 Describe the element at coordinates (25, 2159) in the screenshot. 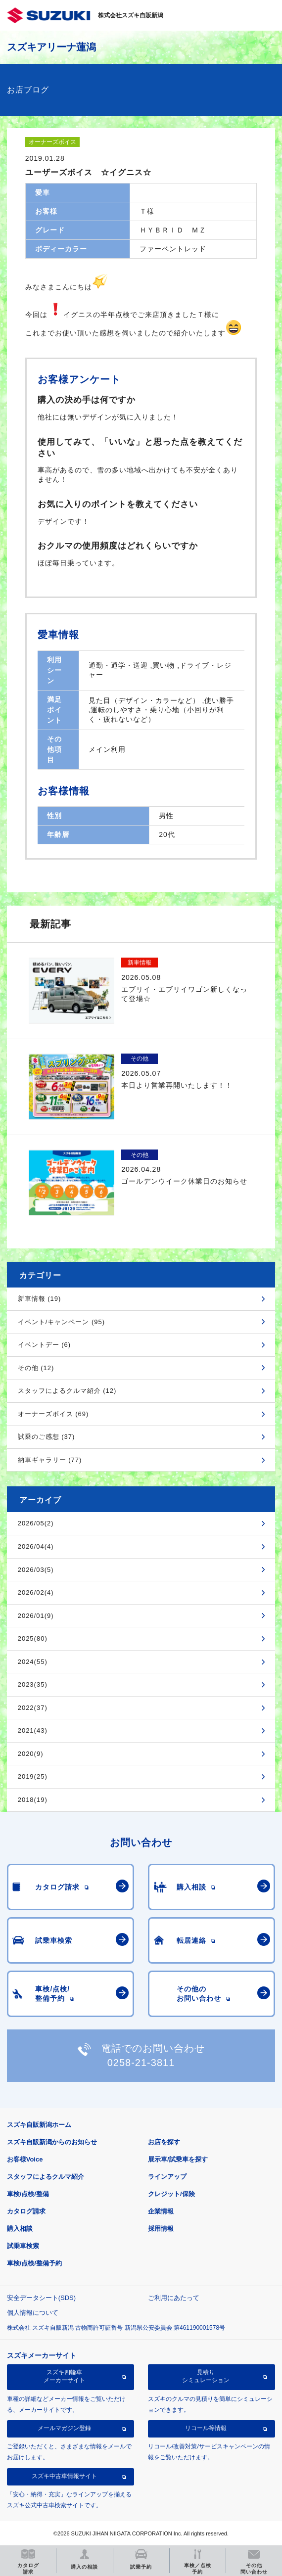

I see `お客様Voice` at that location.